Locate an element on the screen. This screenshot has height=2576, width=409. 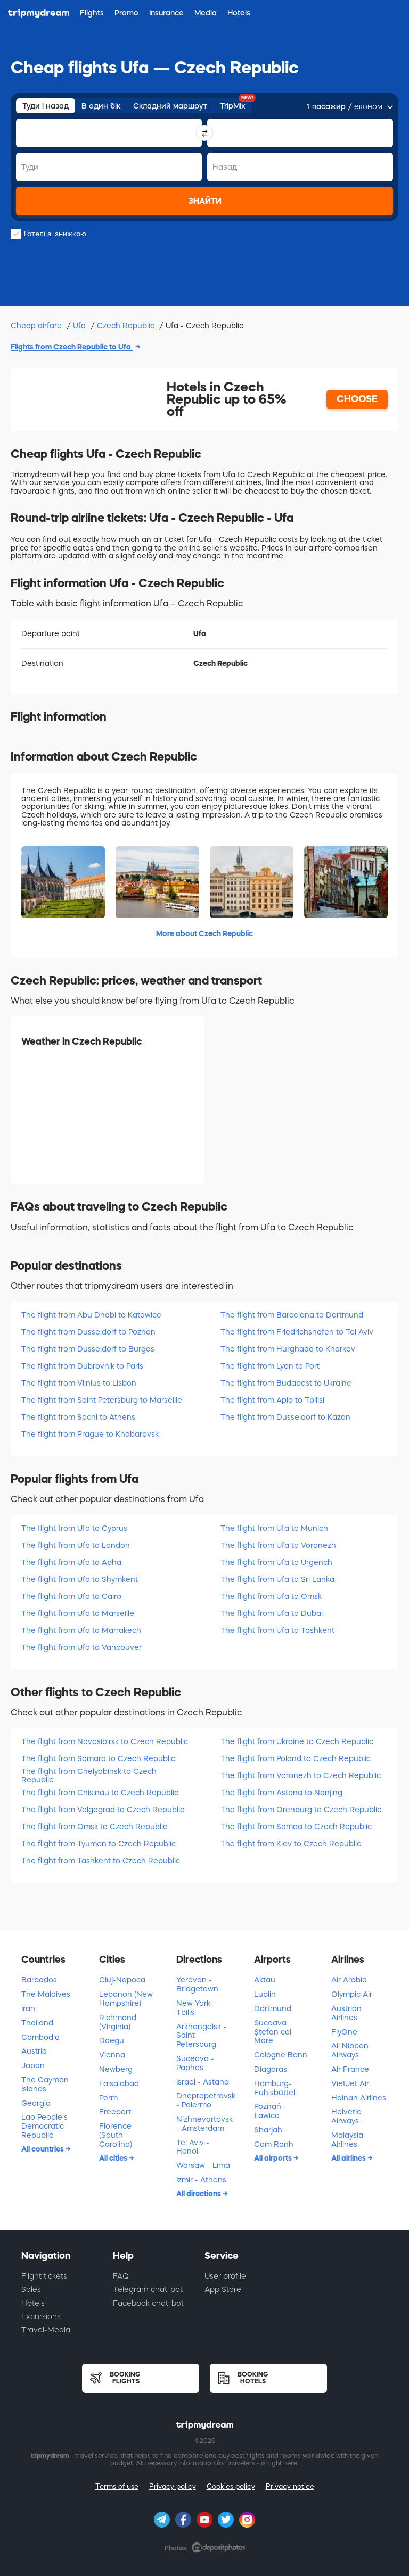
The flight from Chelyabinsk to Czech Republic is located at coordinates (89, 1775).